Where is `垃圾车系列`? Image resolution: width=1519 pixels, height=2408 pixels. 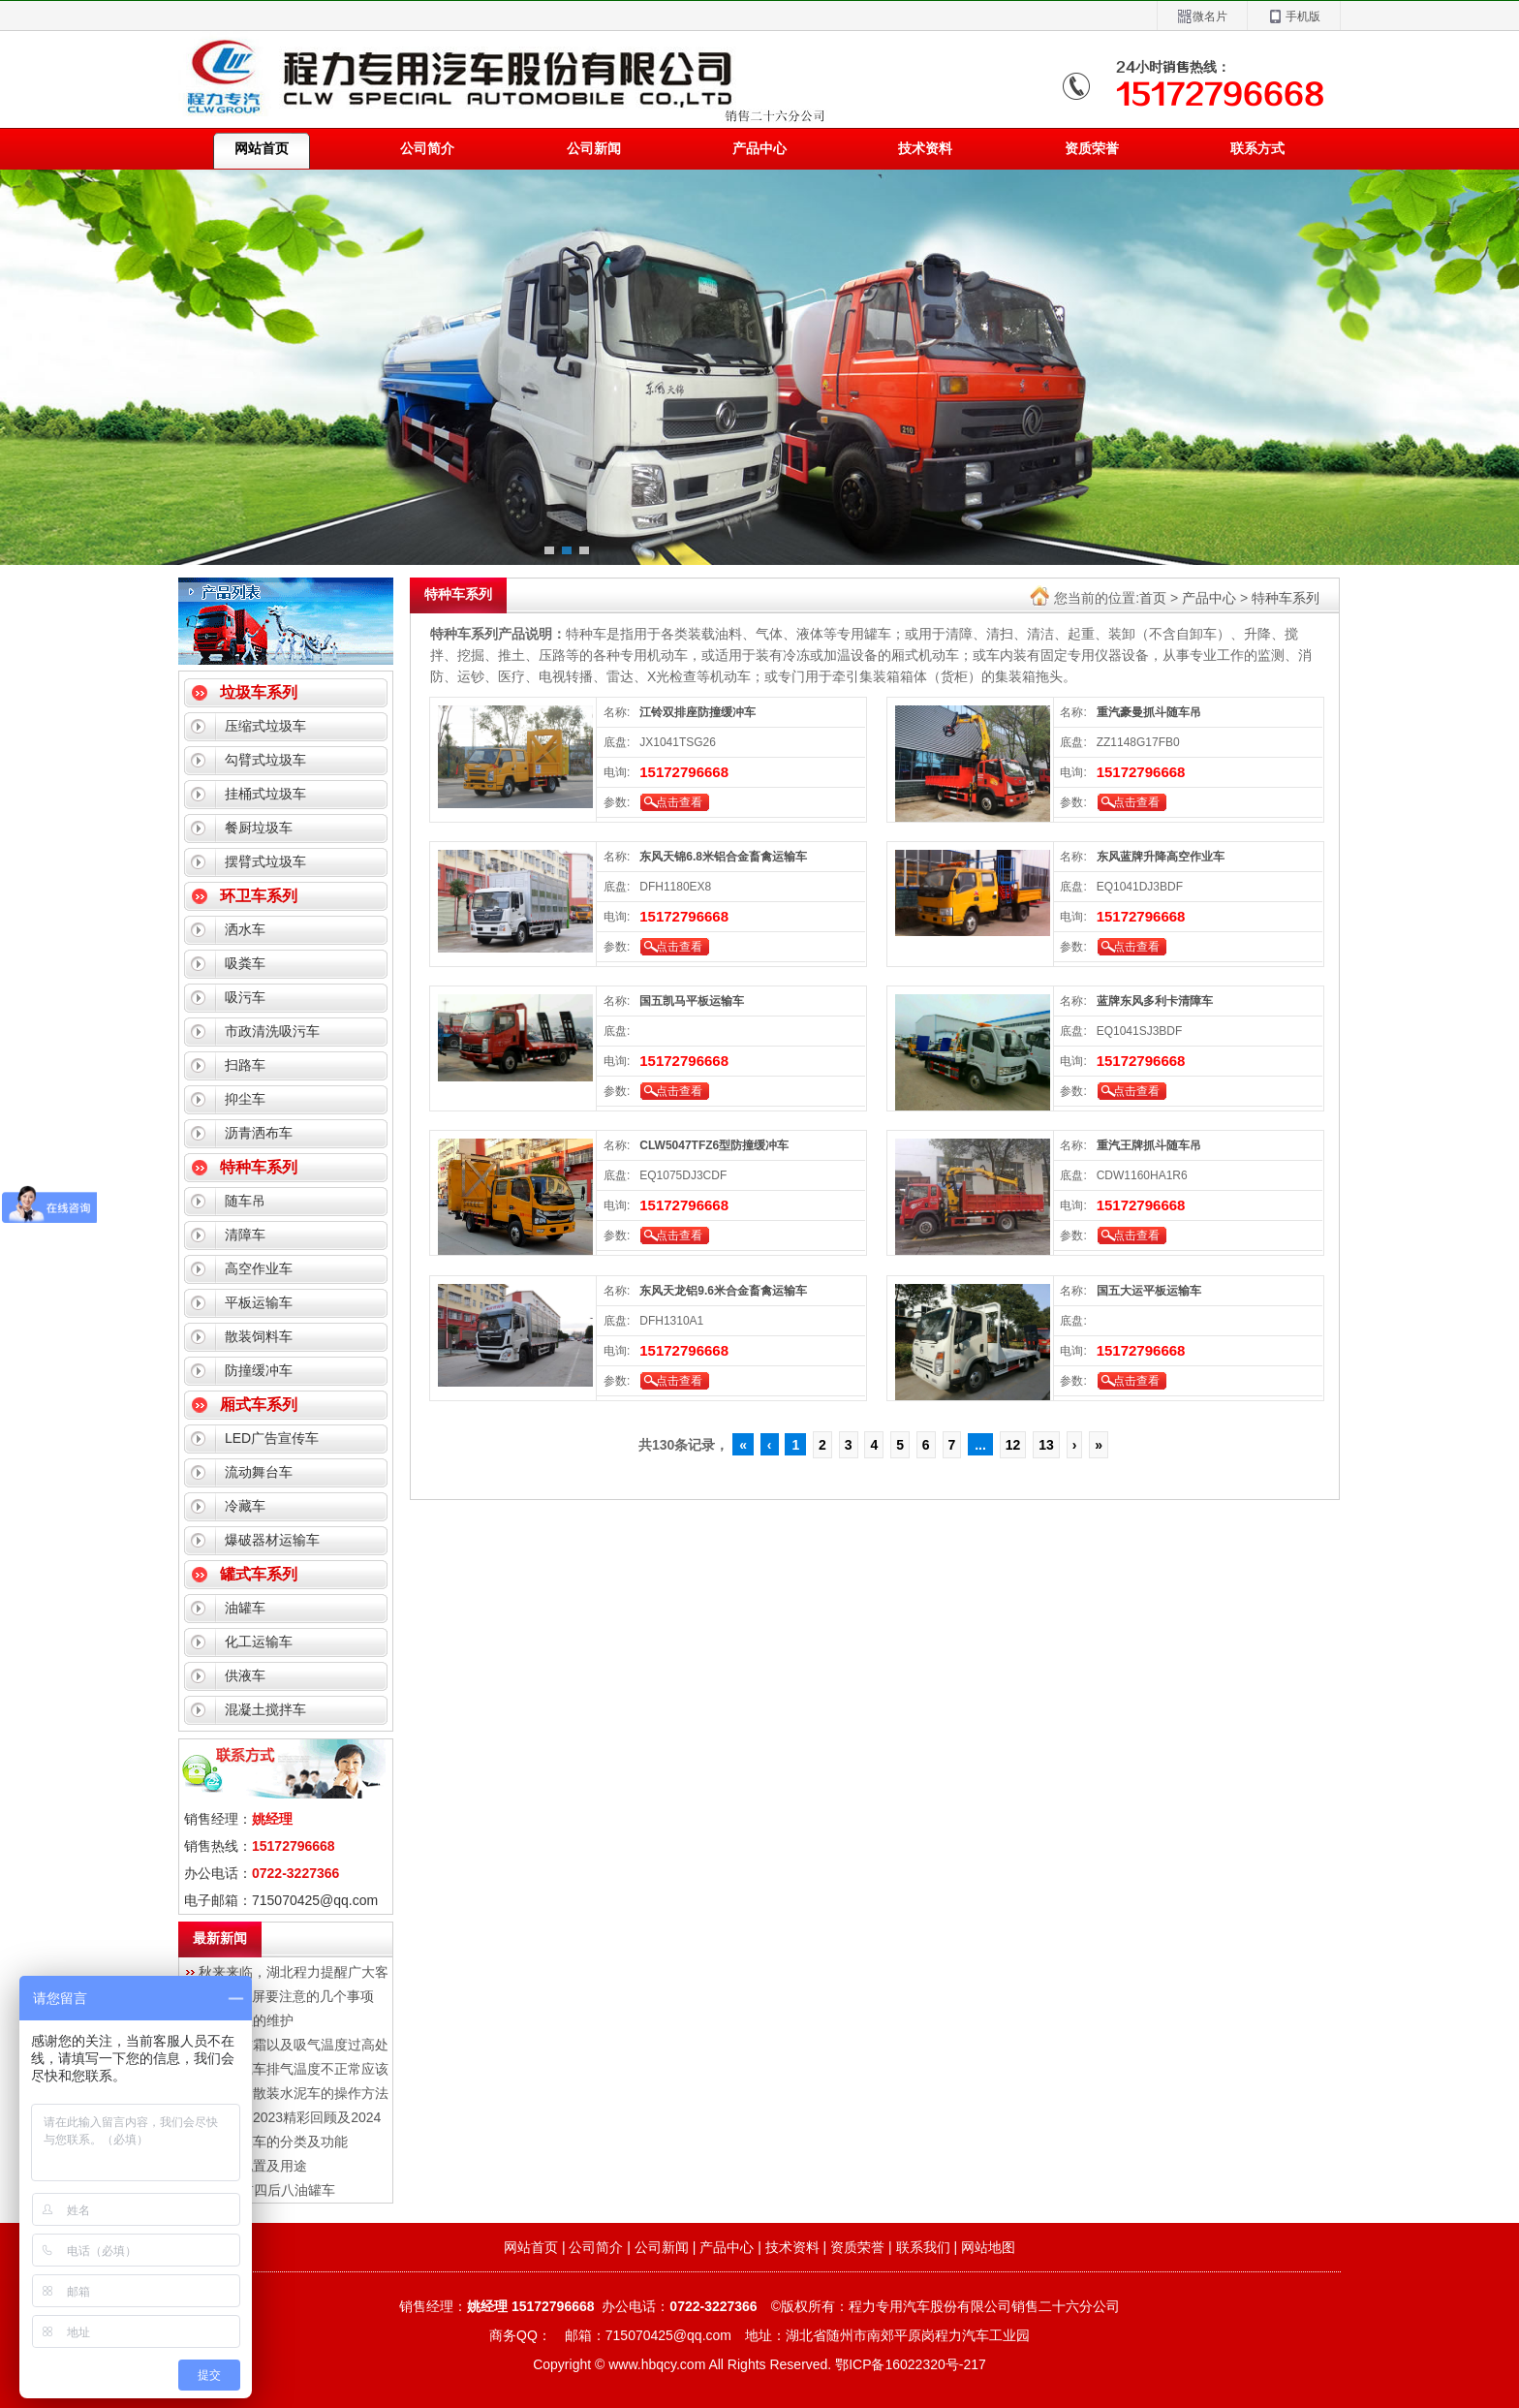
垃圾车系列 is located at coordinates (258, 692).